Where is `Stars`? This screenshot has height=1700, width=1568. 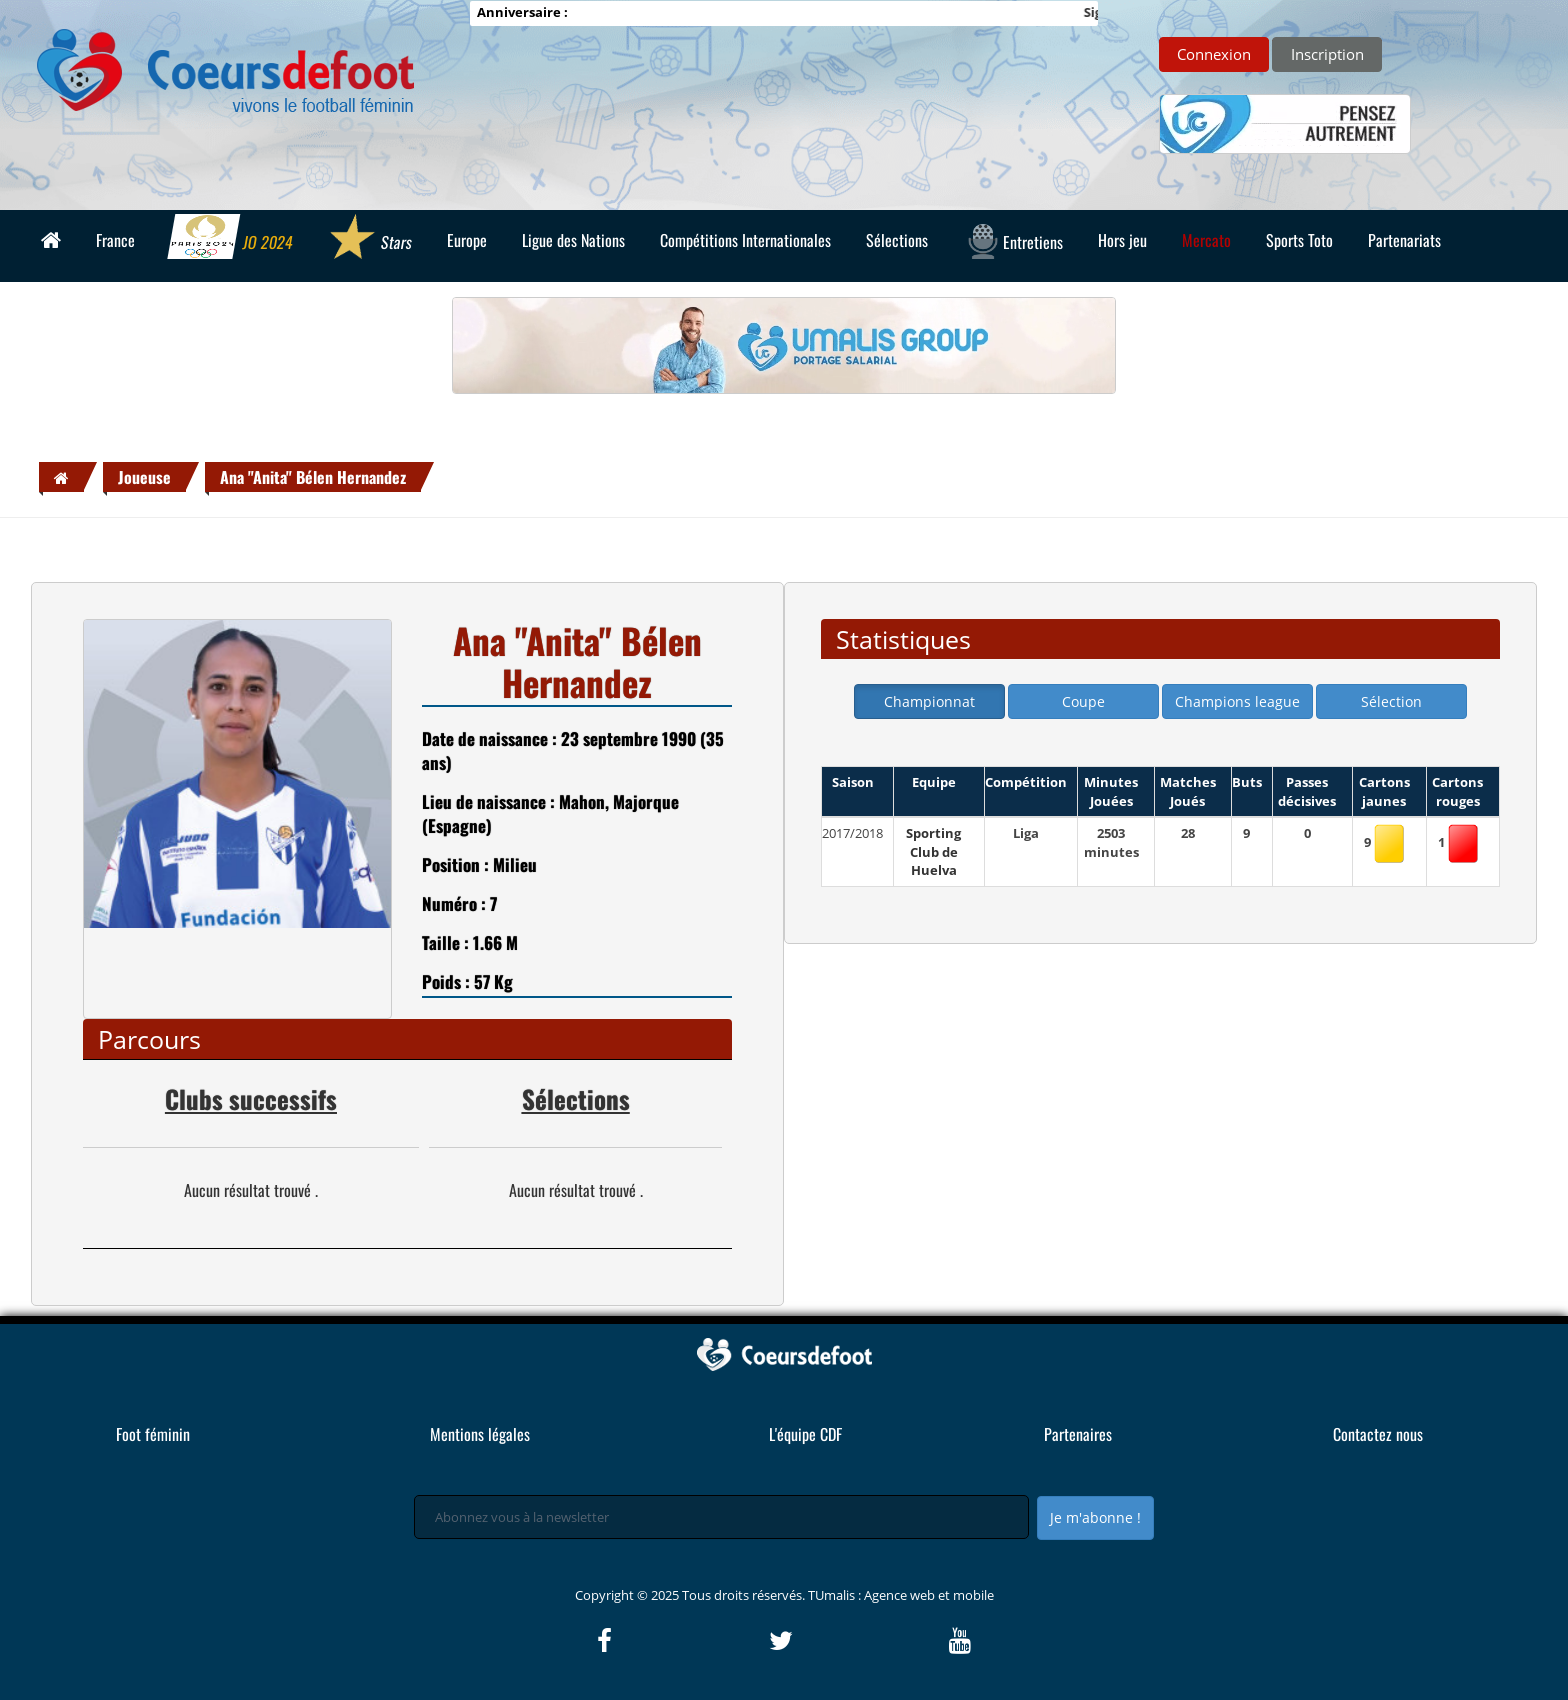 Stars is located at coordinates (369, 239).